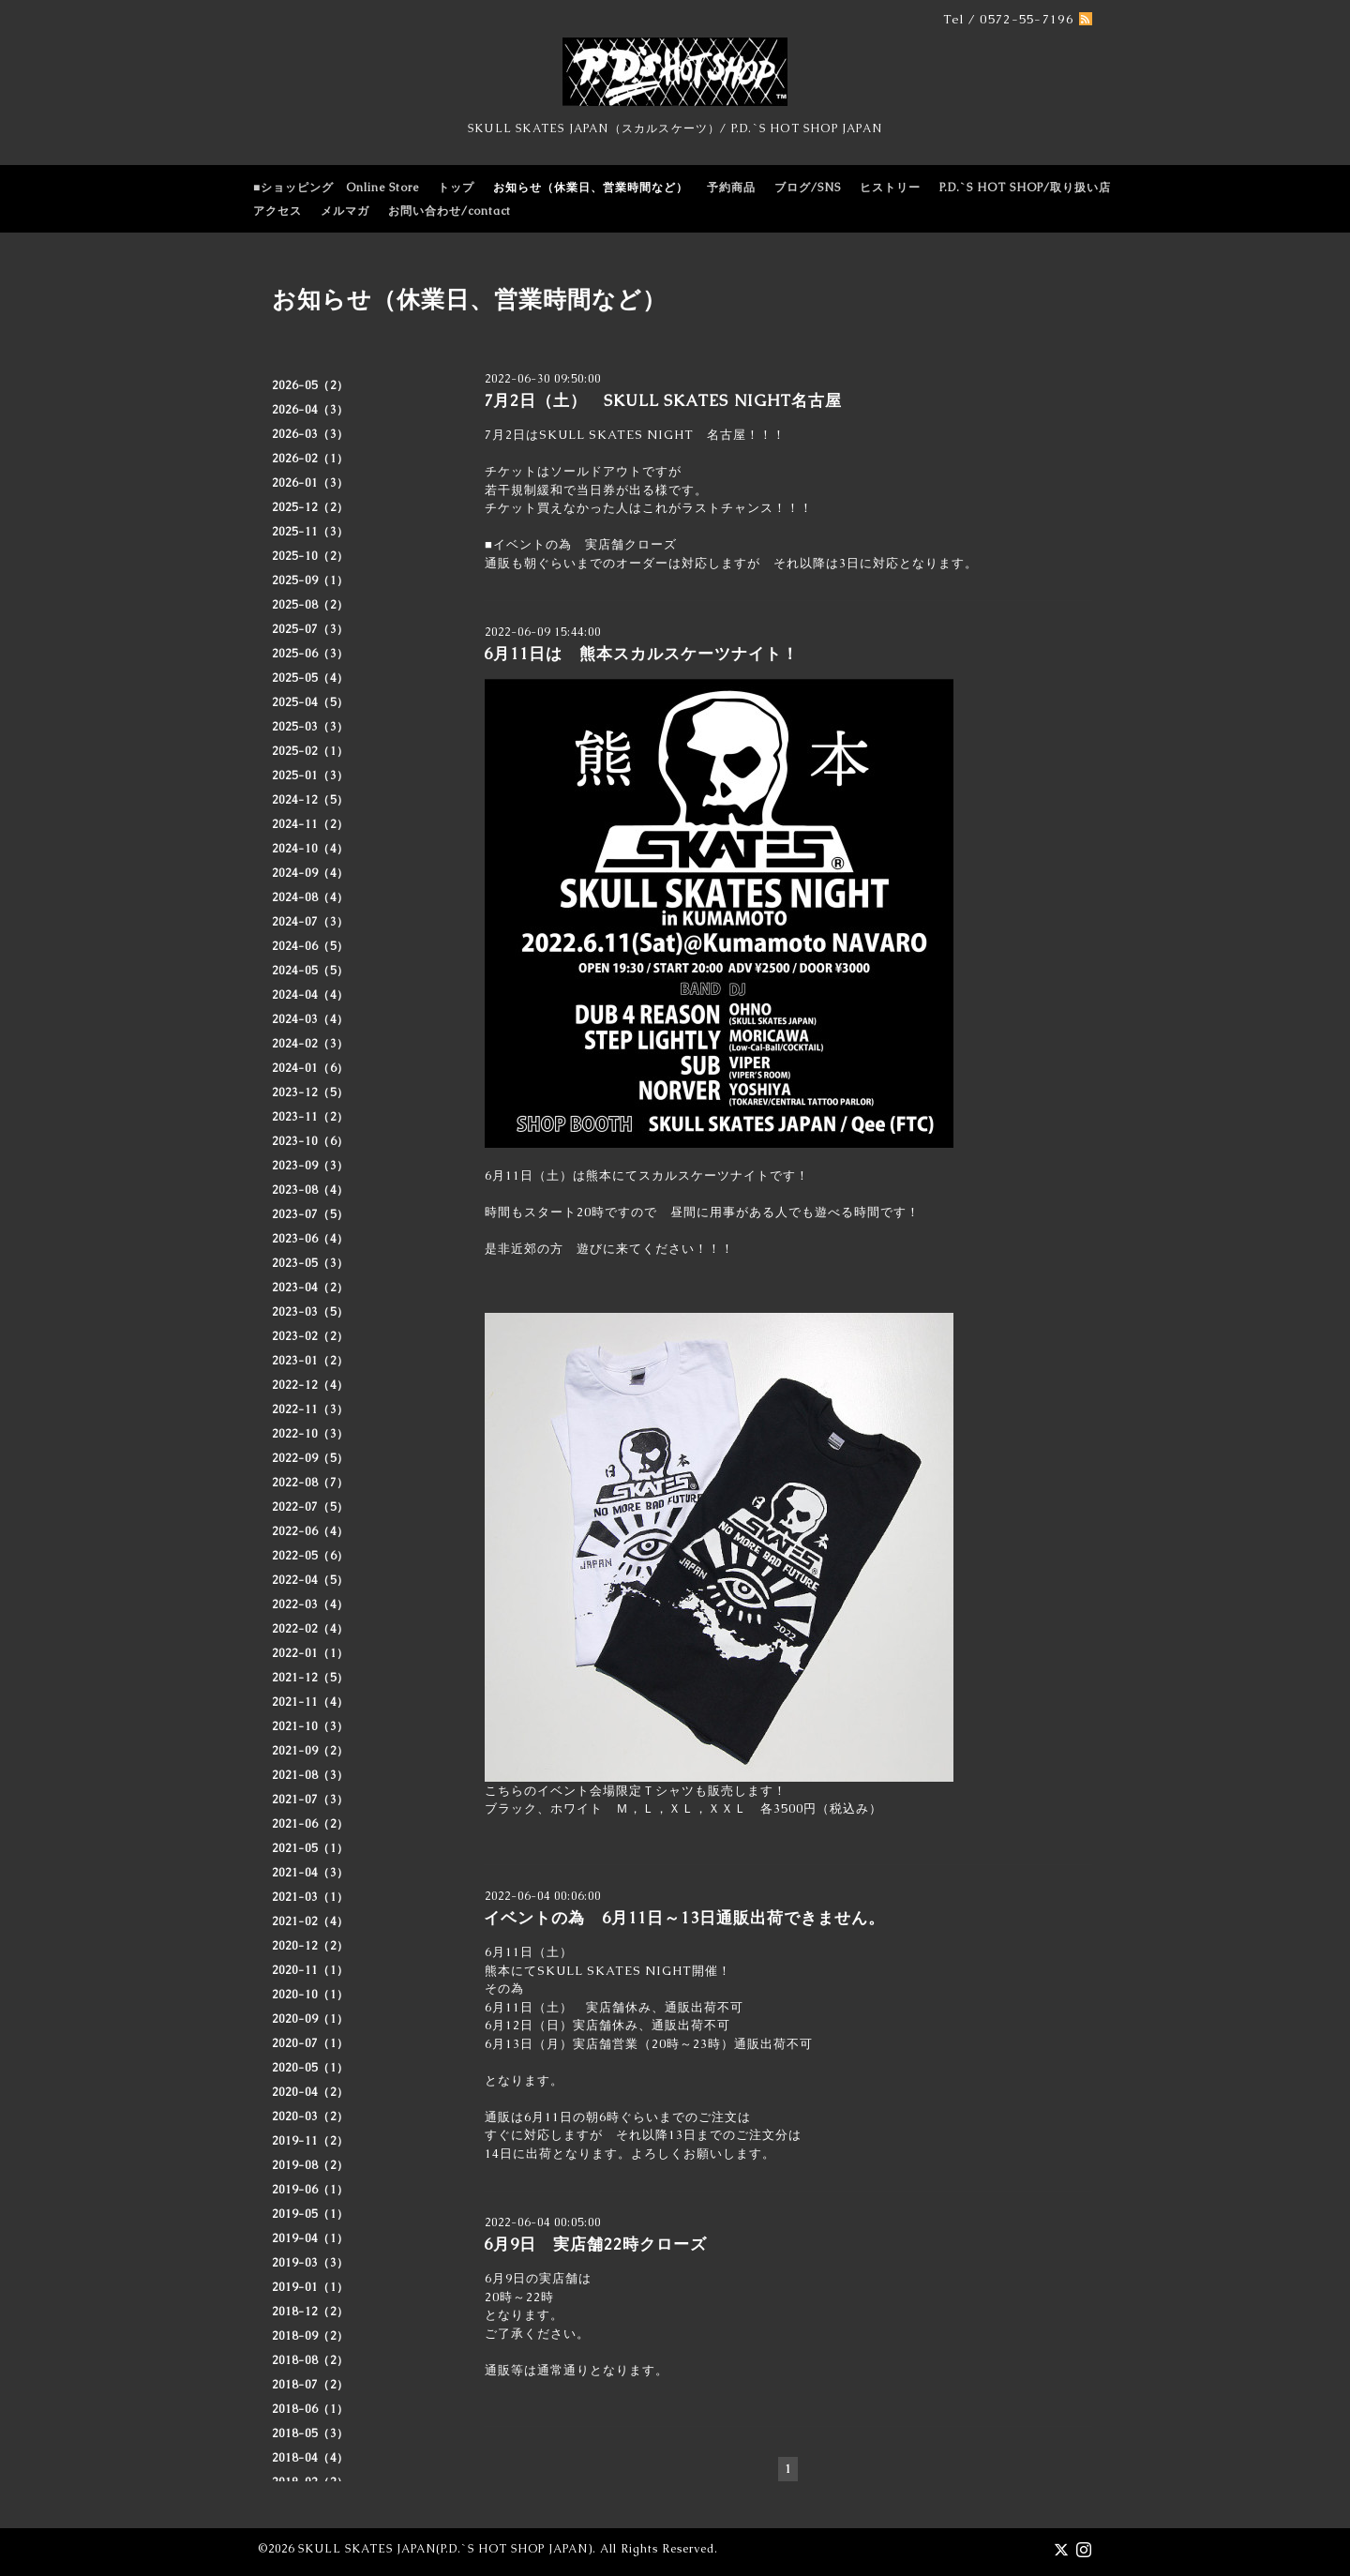  I want to click on 2023-06（4）, so click(310, 1238).